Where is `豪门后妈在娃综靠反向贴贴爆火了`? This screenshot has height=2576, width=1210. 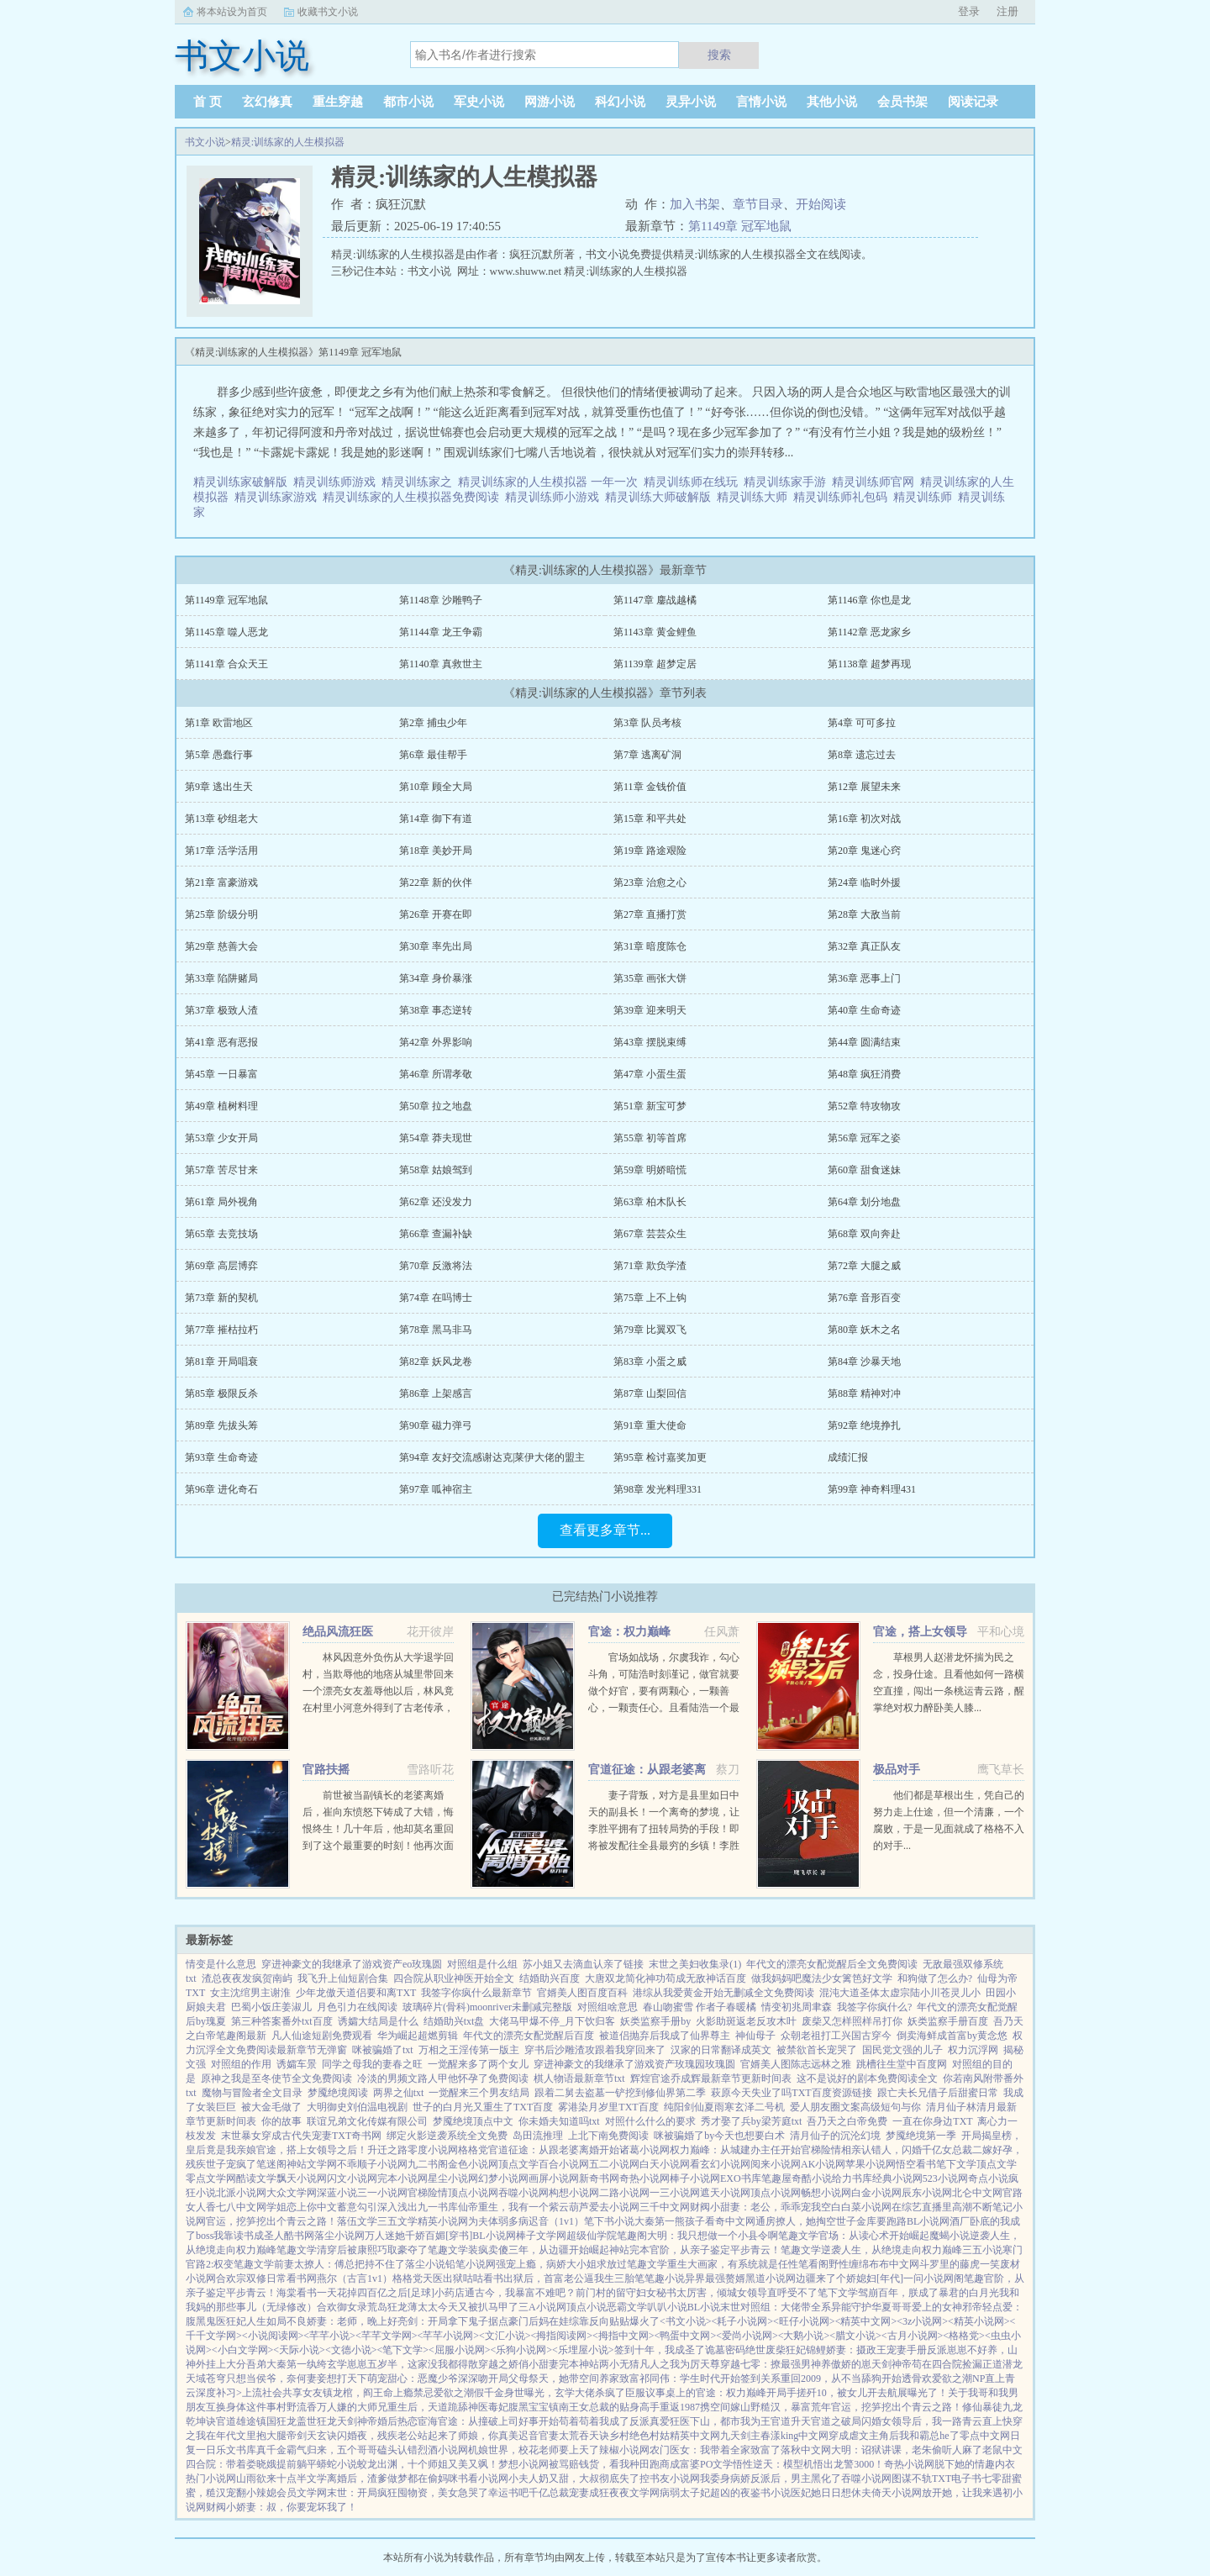 豪门后妈在娃综靠反向贴贴爆火了 is located at coordinates (584, 2321).